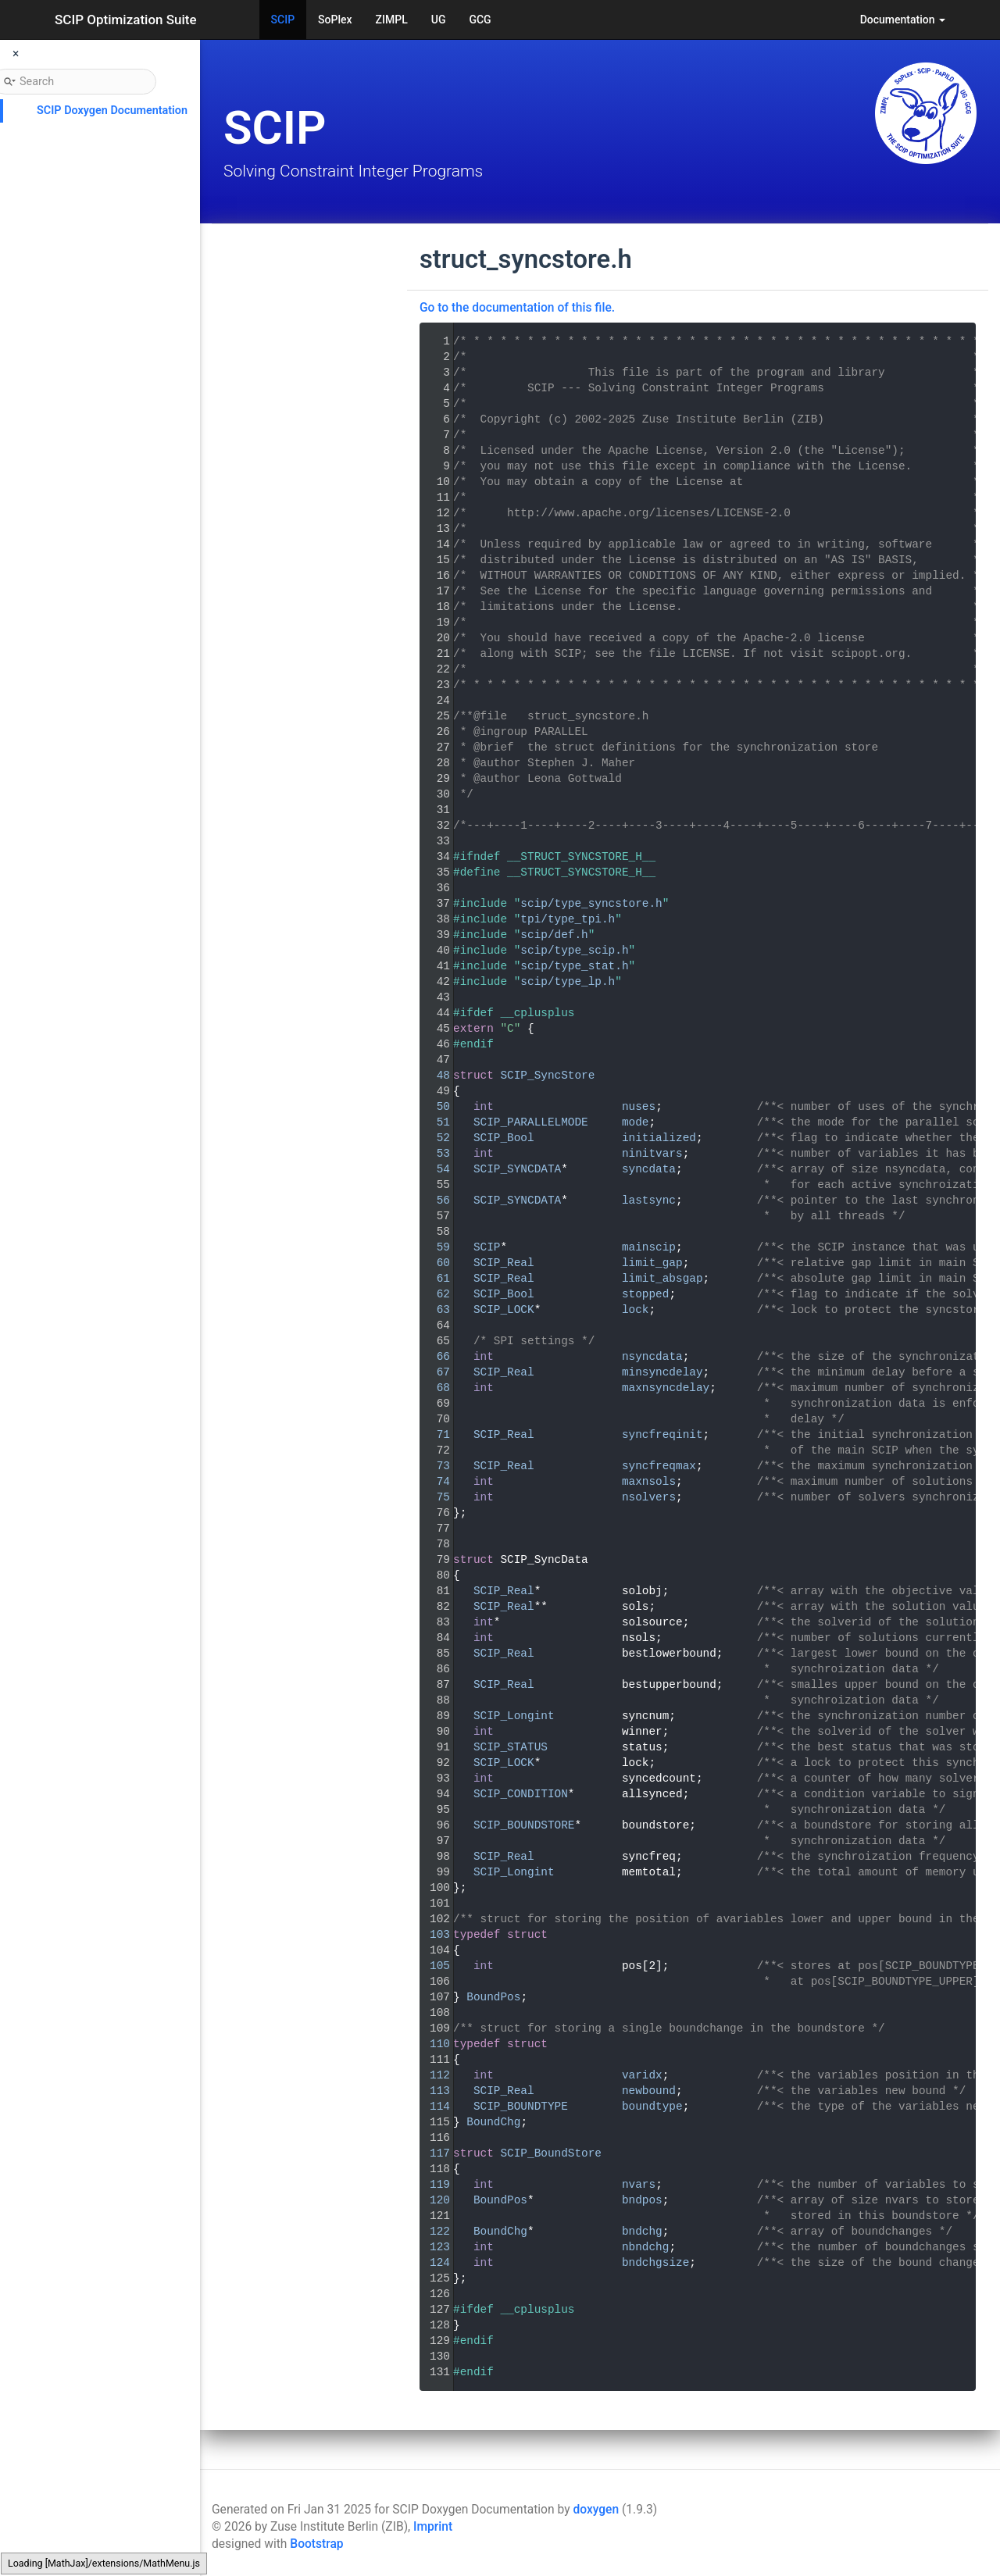  Describe the element at coordinates (652, 1263) in the screenshot. I see `limit_gap` at that location.